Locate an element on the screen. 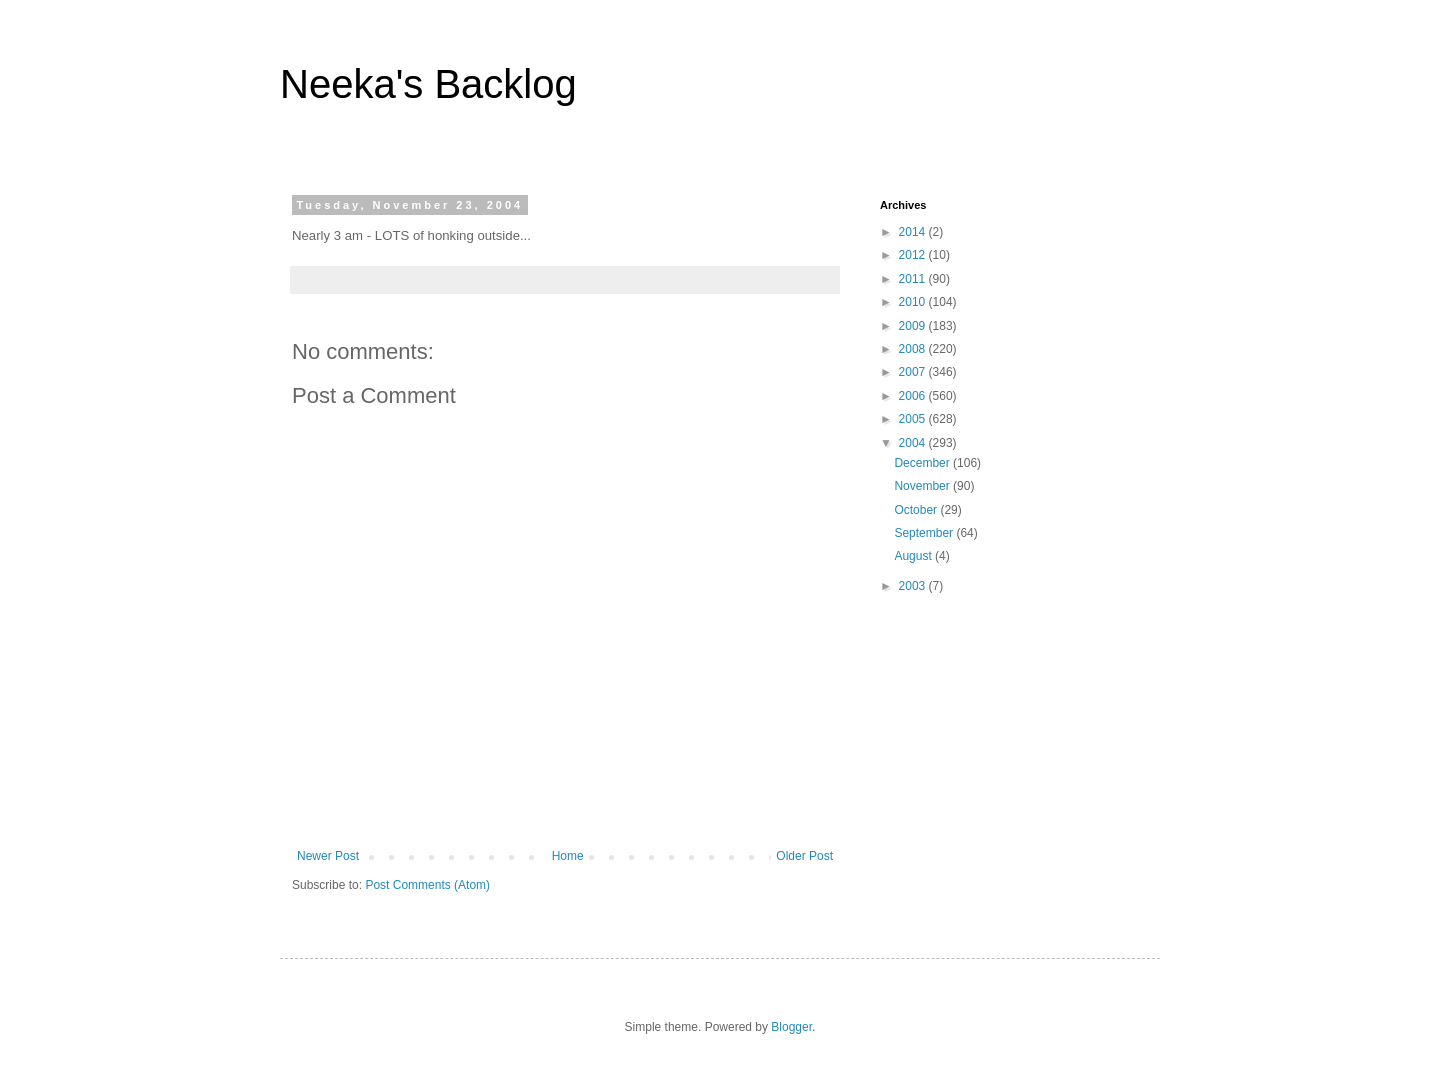  Blogger is located at coordinates (791, 1027).